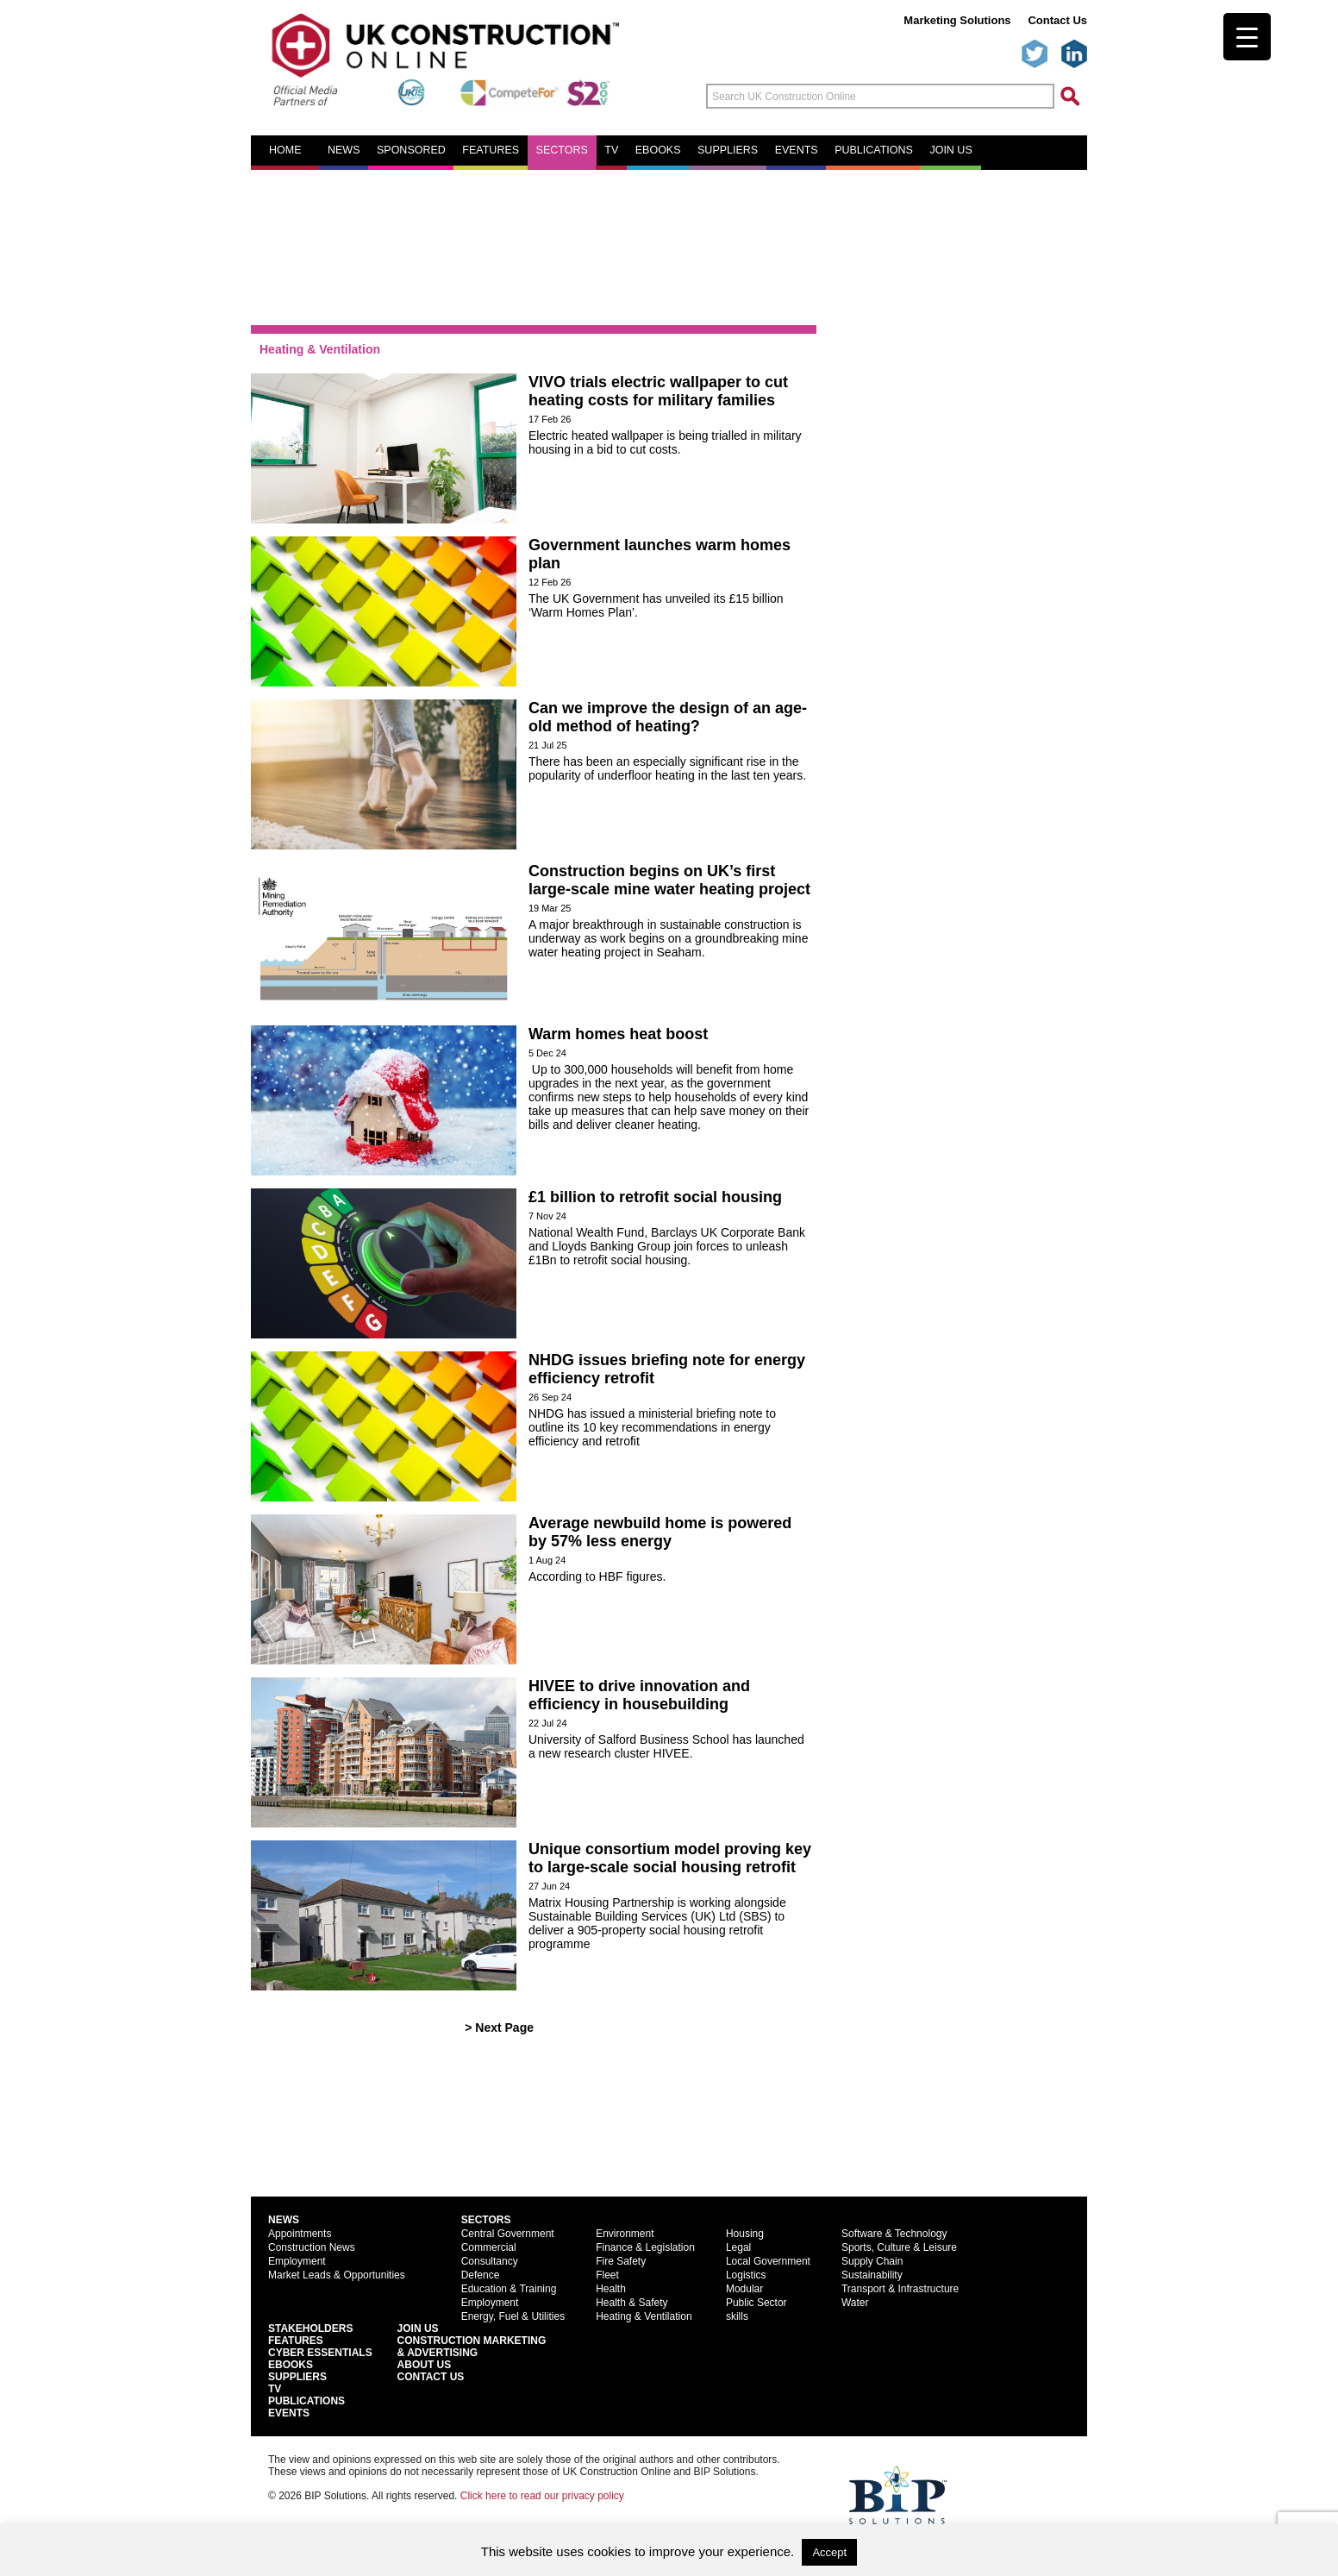 The image size is (1338, 2576). I want to click on Events, so click(796, 150).